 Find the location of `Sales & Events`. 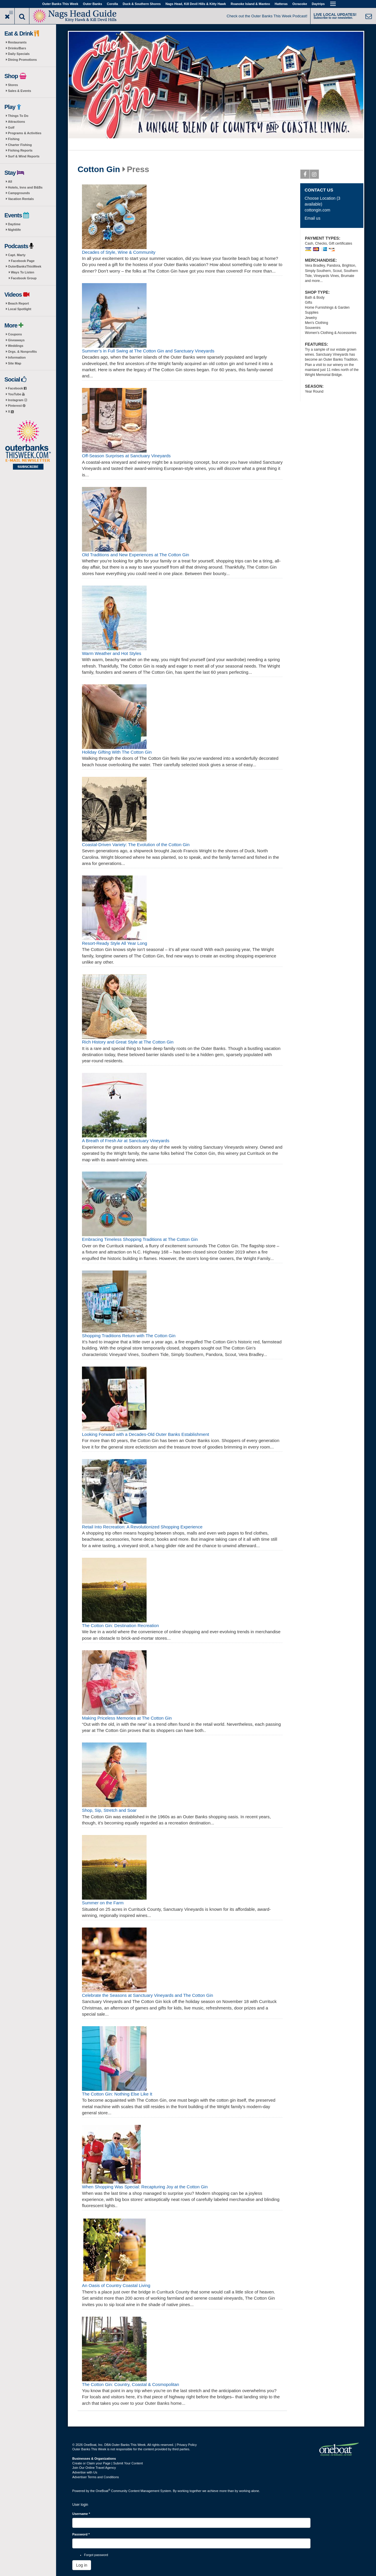

Sales & Events is located at coordinates (19, 91).